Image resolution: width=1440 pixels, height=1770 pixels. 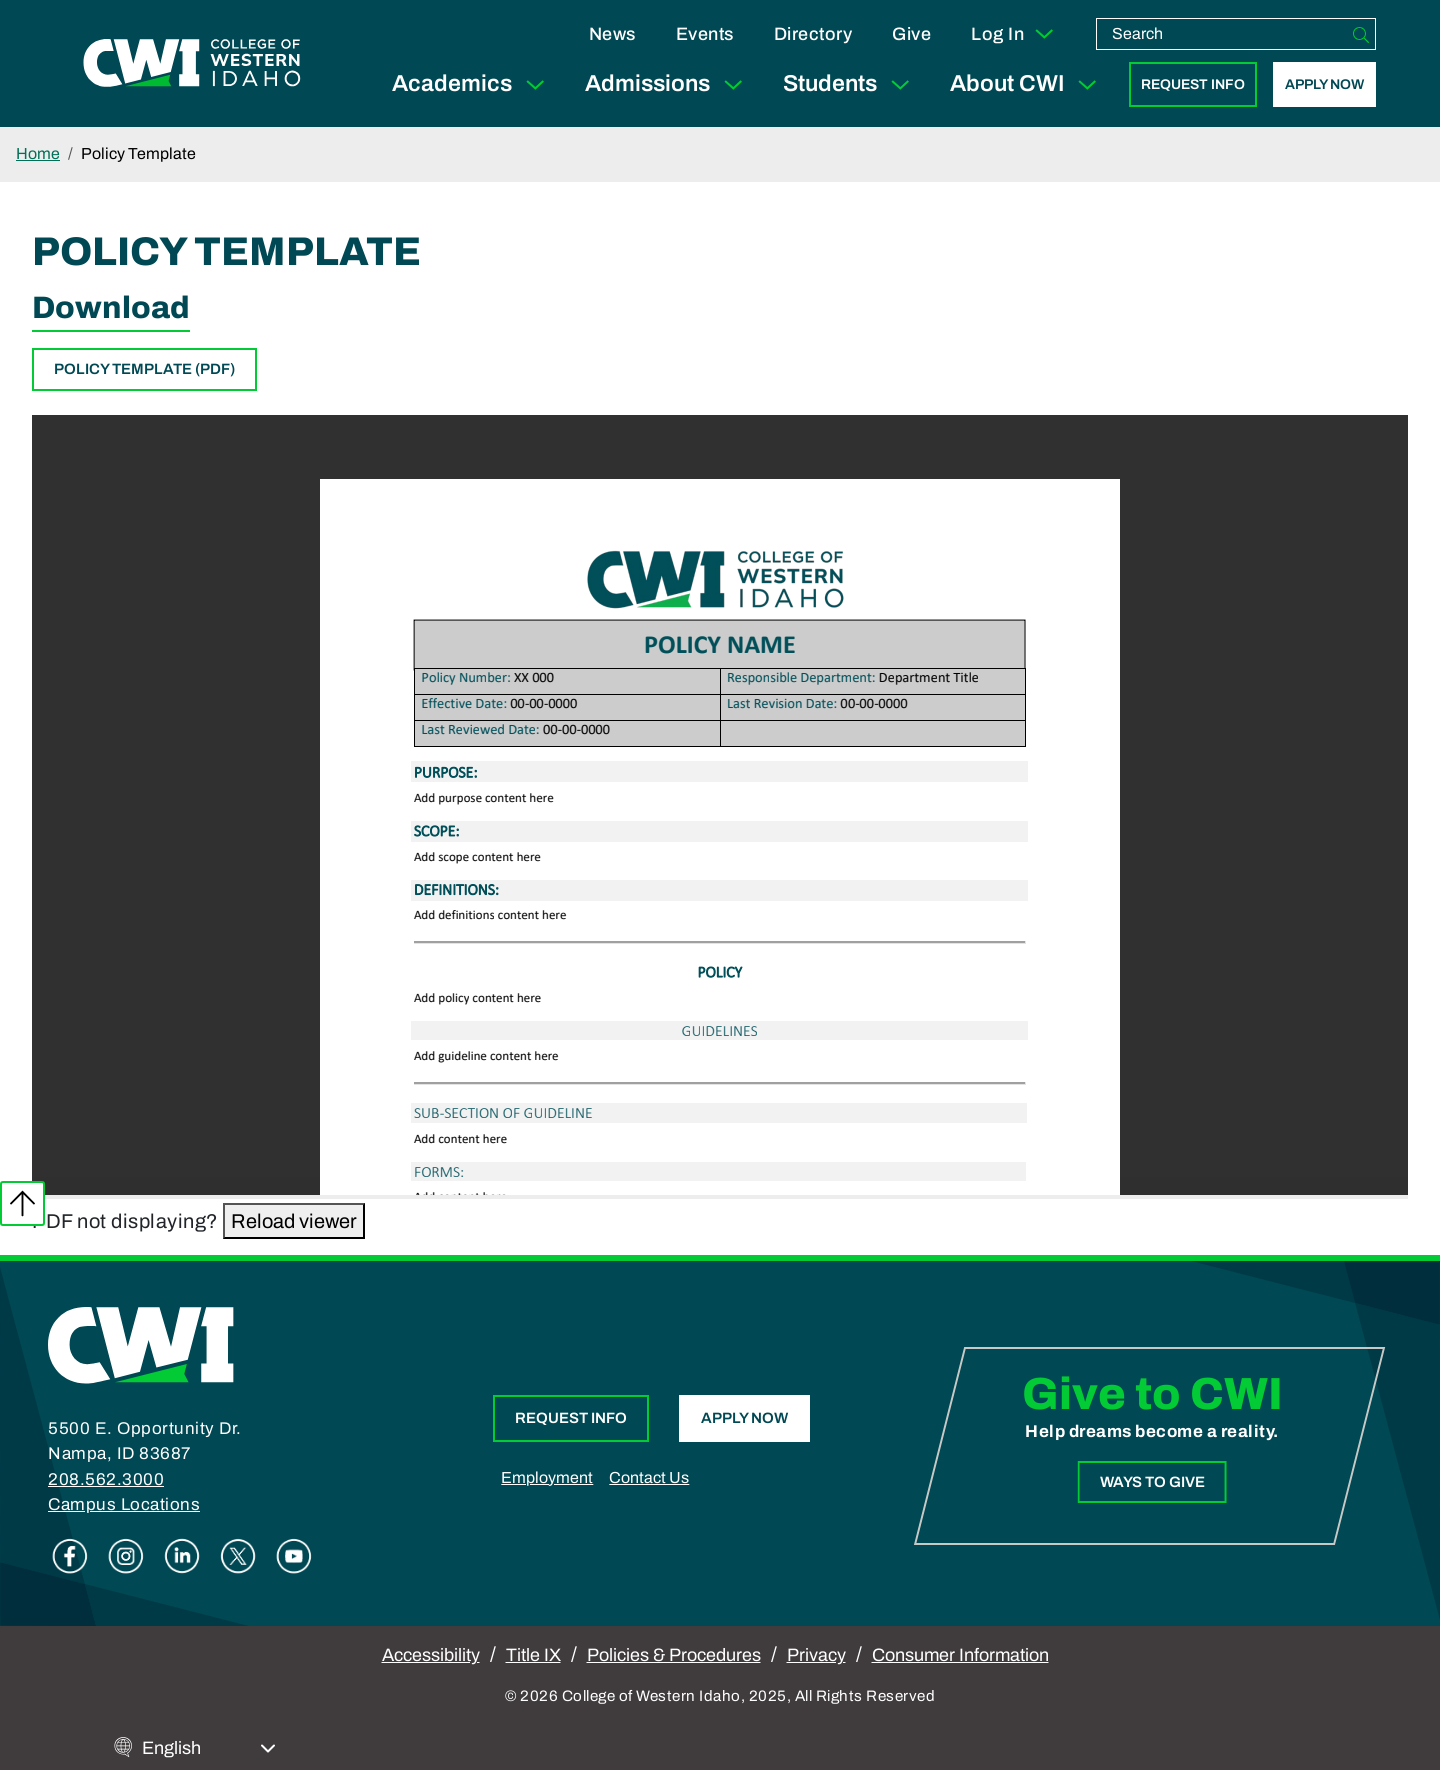 What do you see at coordinates (674, 1655) in the screenshot?
I see `Policies & Procedures` at bounding box center [674, 1655].